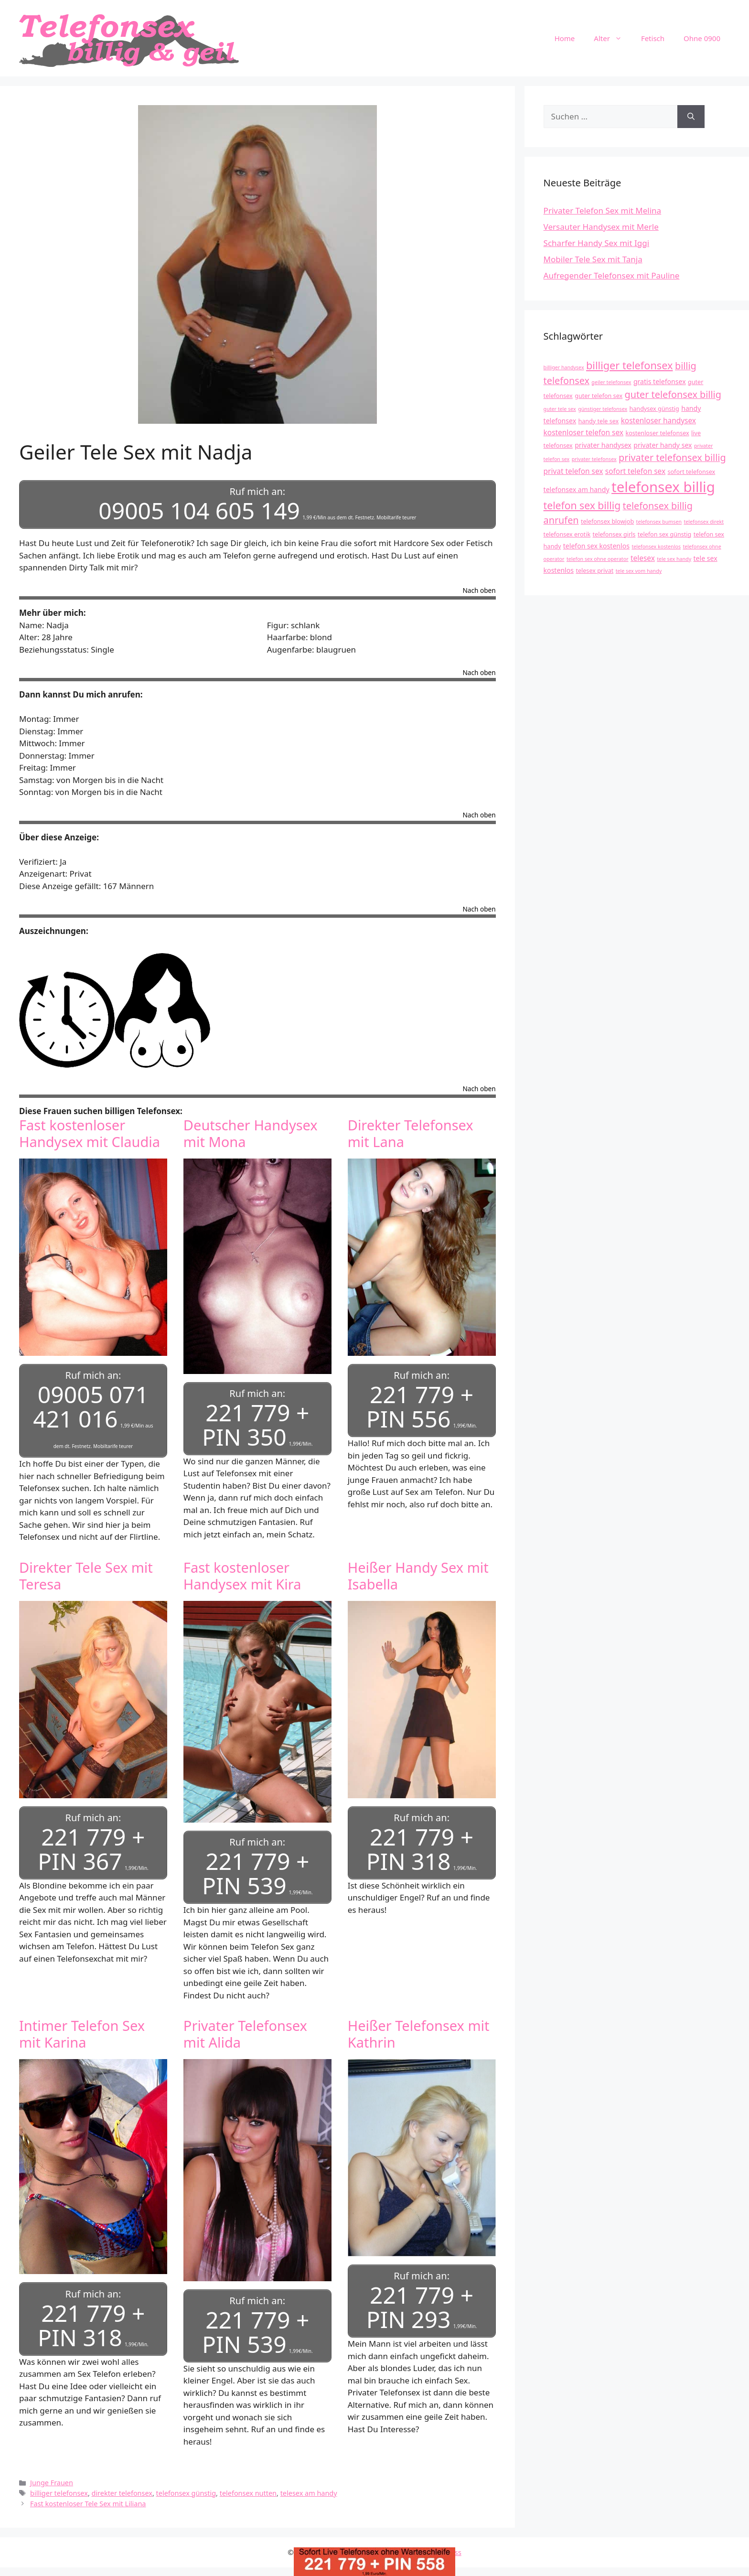 The height and width of the screenshot is (2576, 749). Describe the element at coordinates (659, 521) in the screenshot. I see `telefonsex bumsen [telefonsex bumsen (3 Einträge)]` at that location.